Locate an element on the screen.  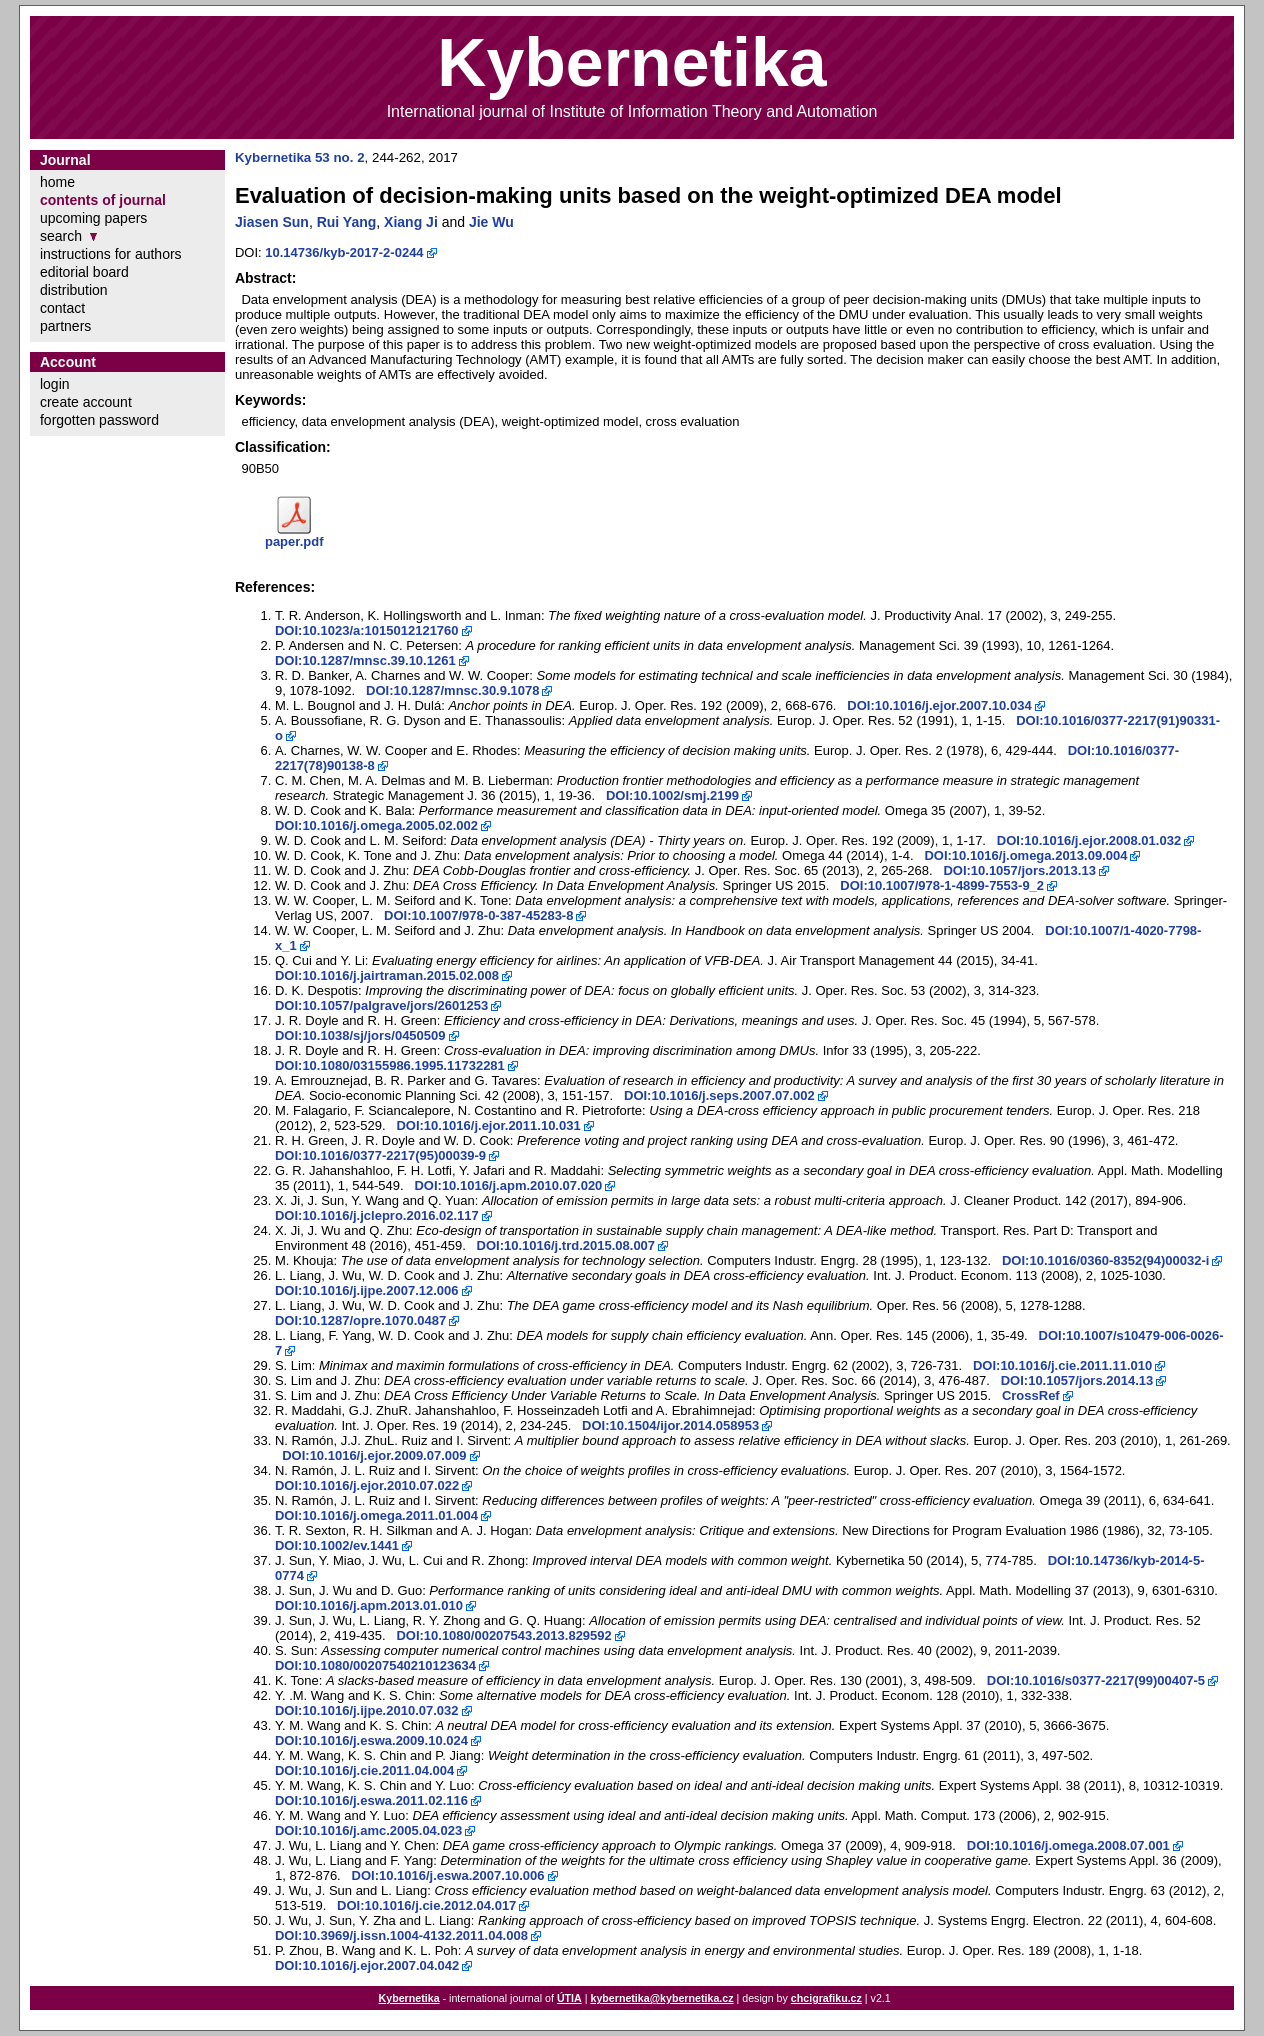
DOI:10.1023/a:1015012121760 is located at coordinates (367, 630).